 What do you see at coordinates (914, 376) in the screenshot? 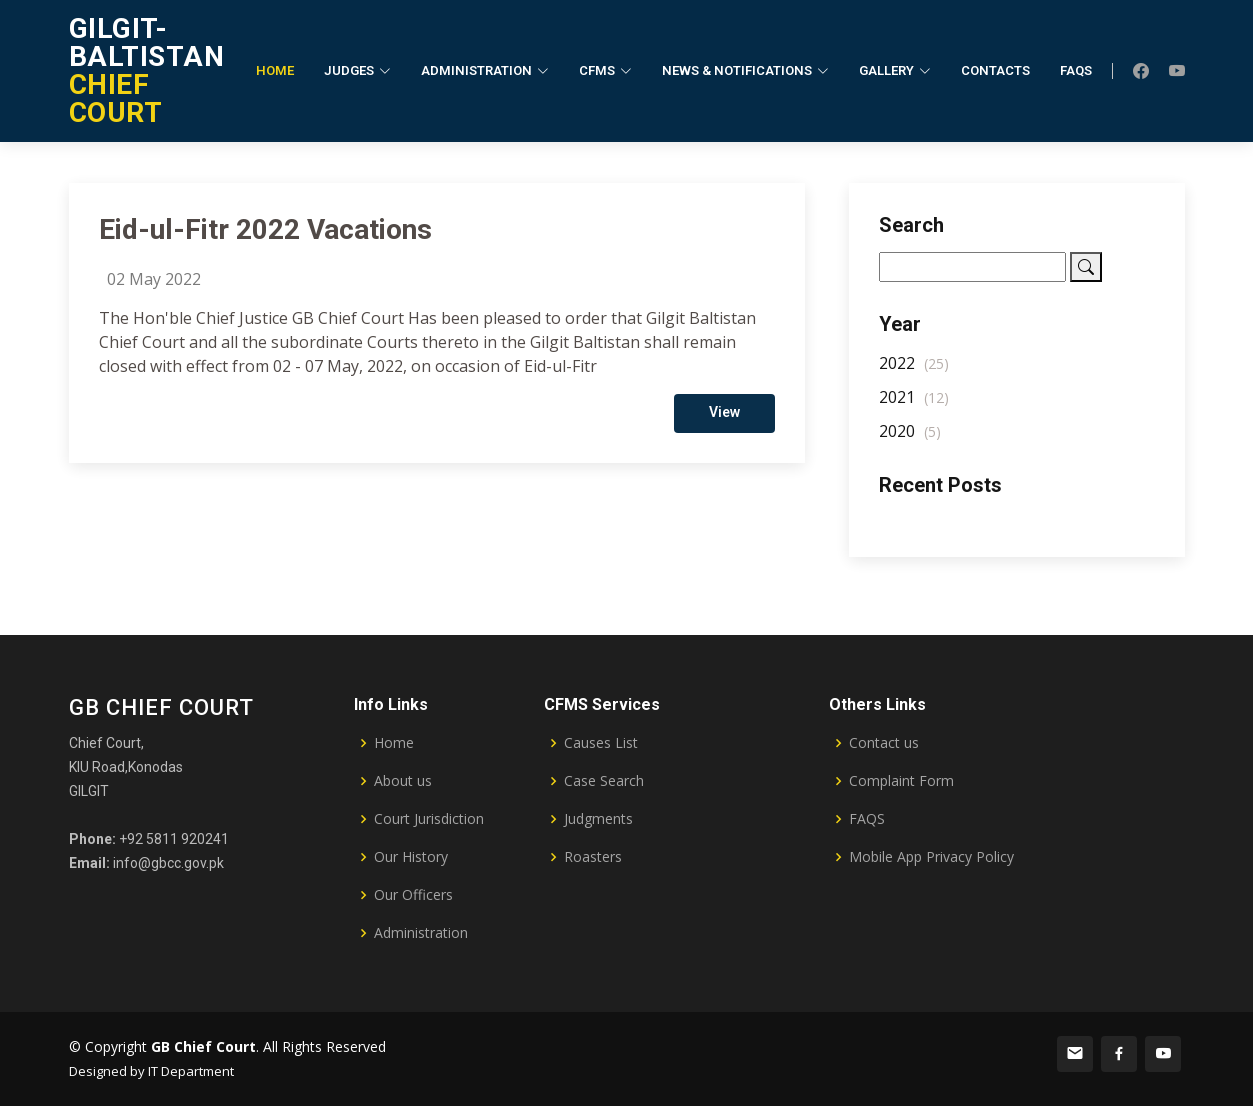
I see `2022` at bounding box center [914, 376].